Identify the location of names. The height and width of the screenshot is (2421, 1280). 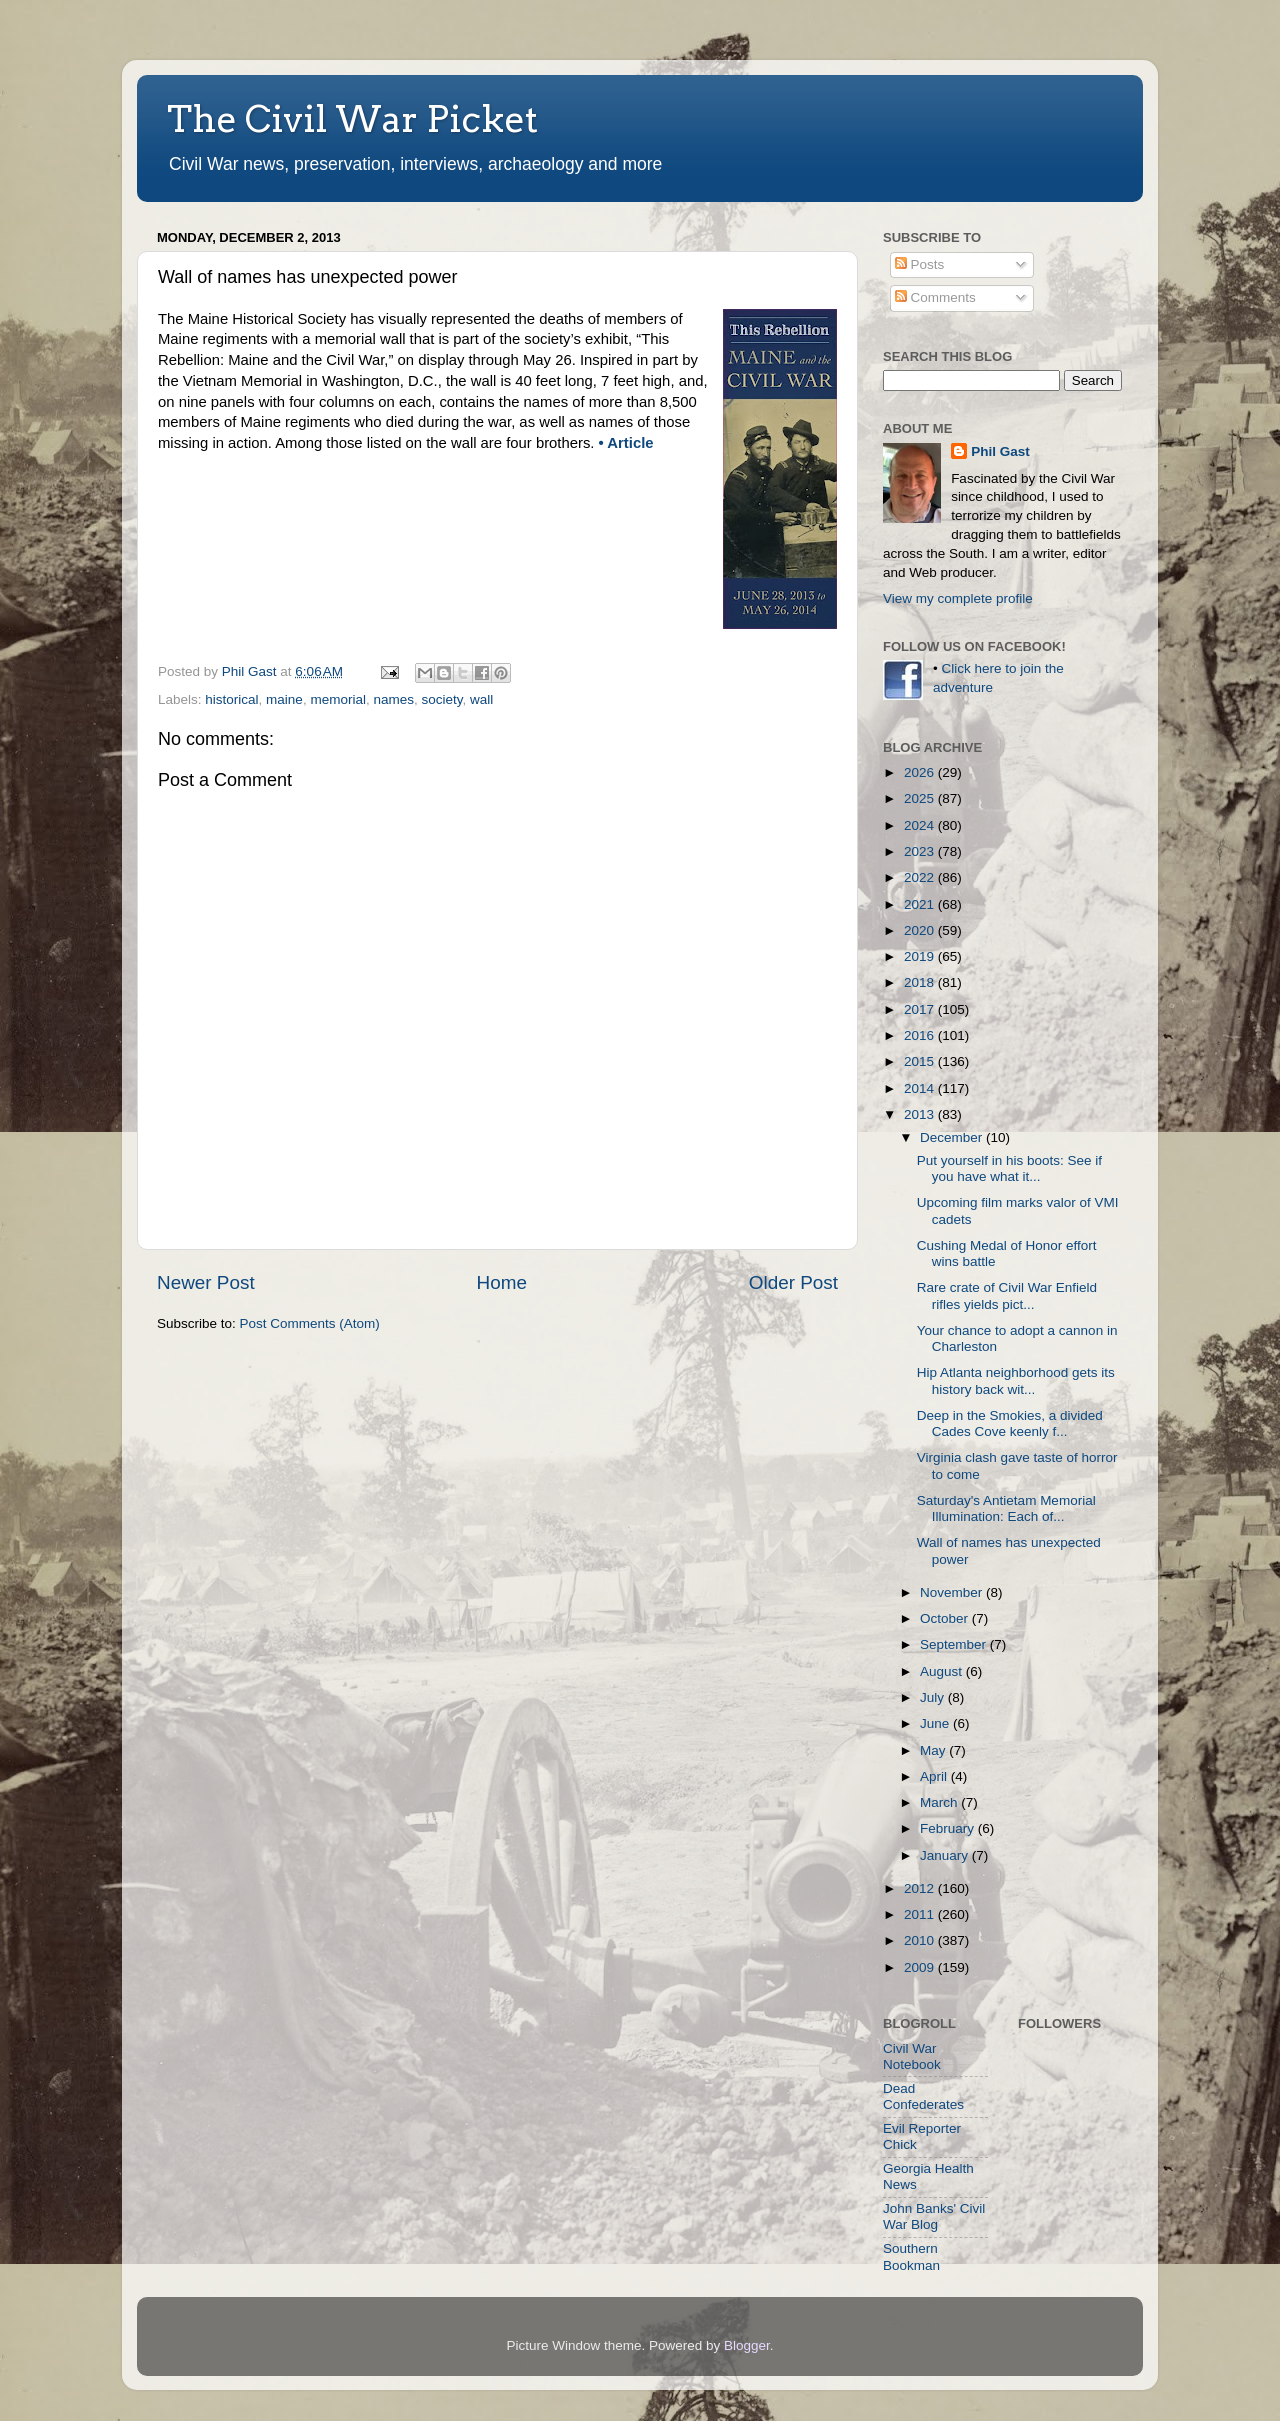
(393, 699).